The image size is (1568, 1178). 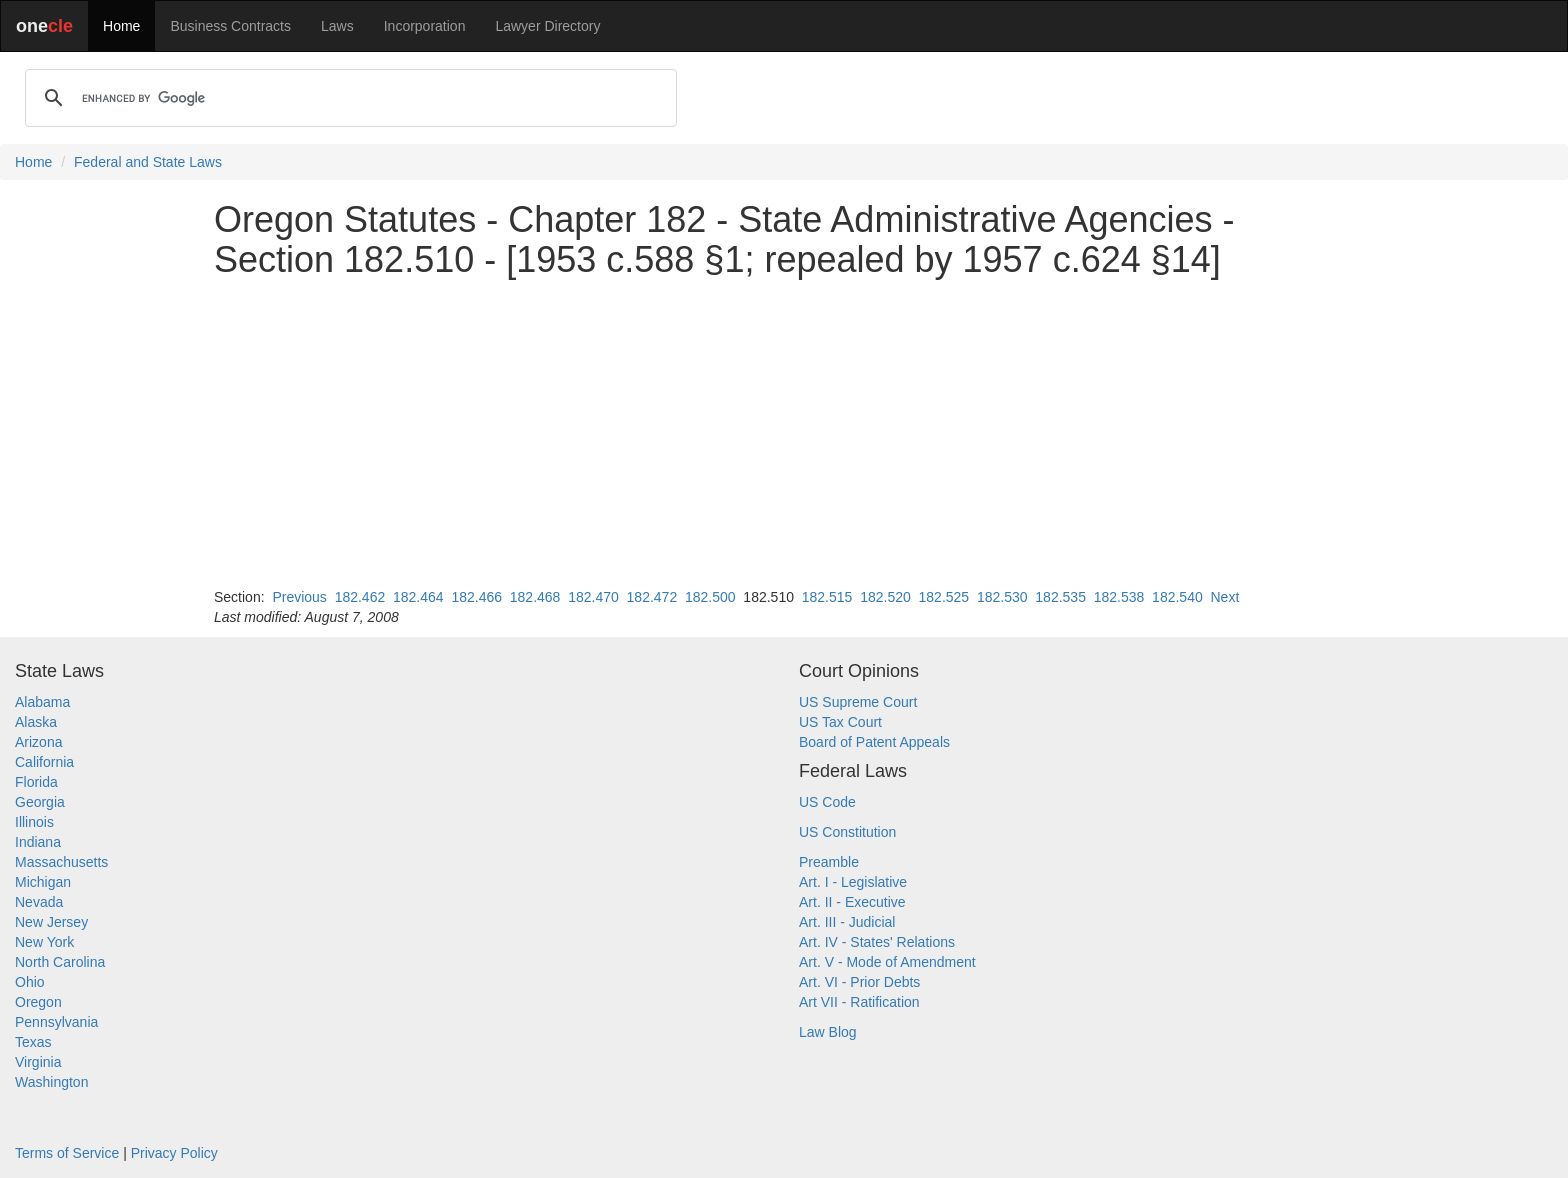 I want to click on Arizona, so click(x=38, y=742).